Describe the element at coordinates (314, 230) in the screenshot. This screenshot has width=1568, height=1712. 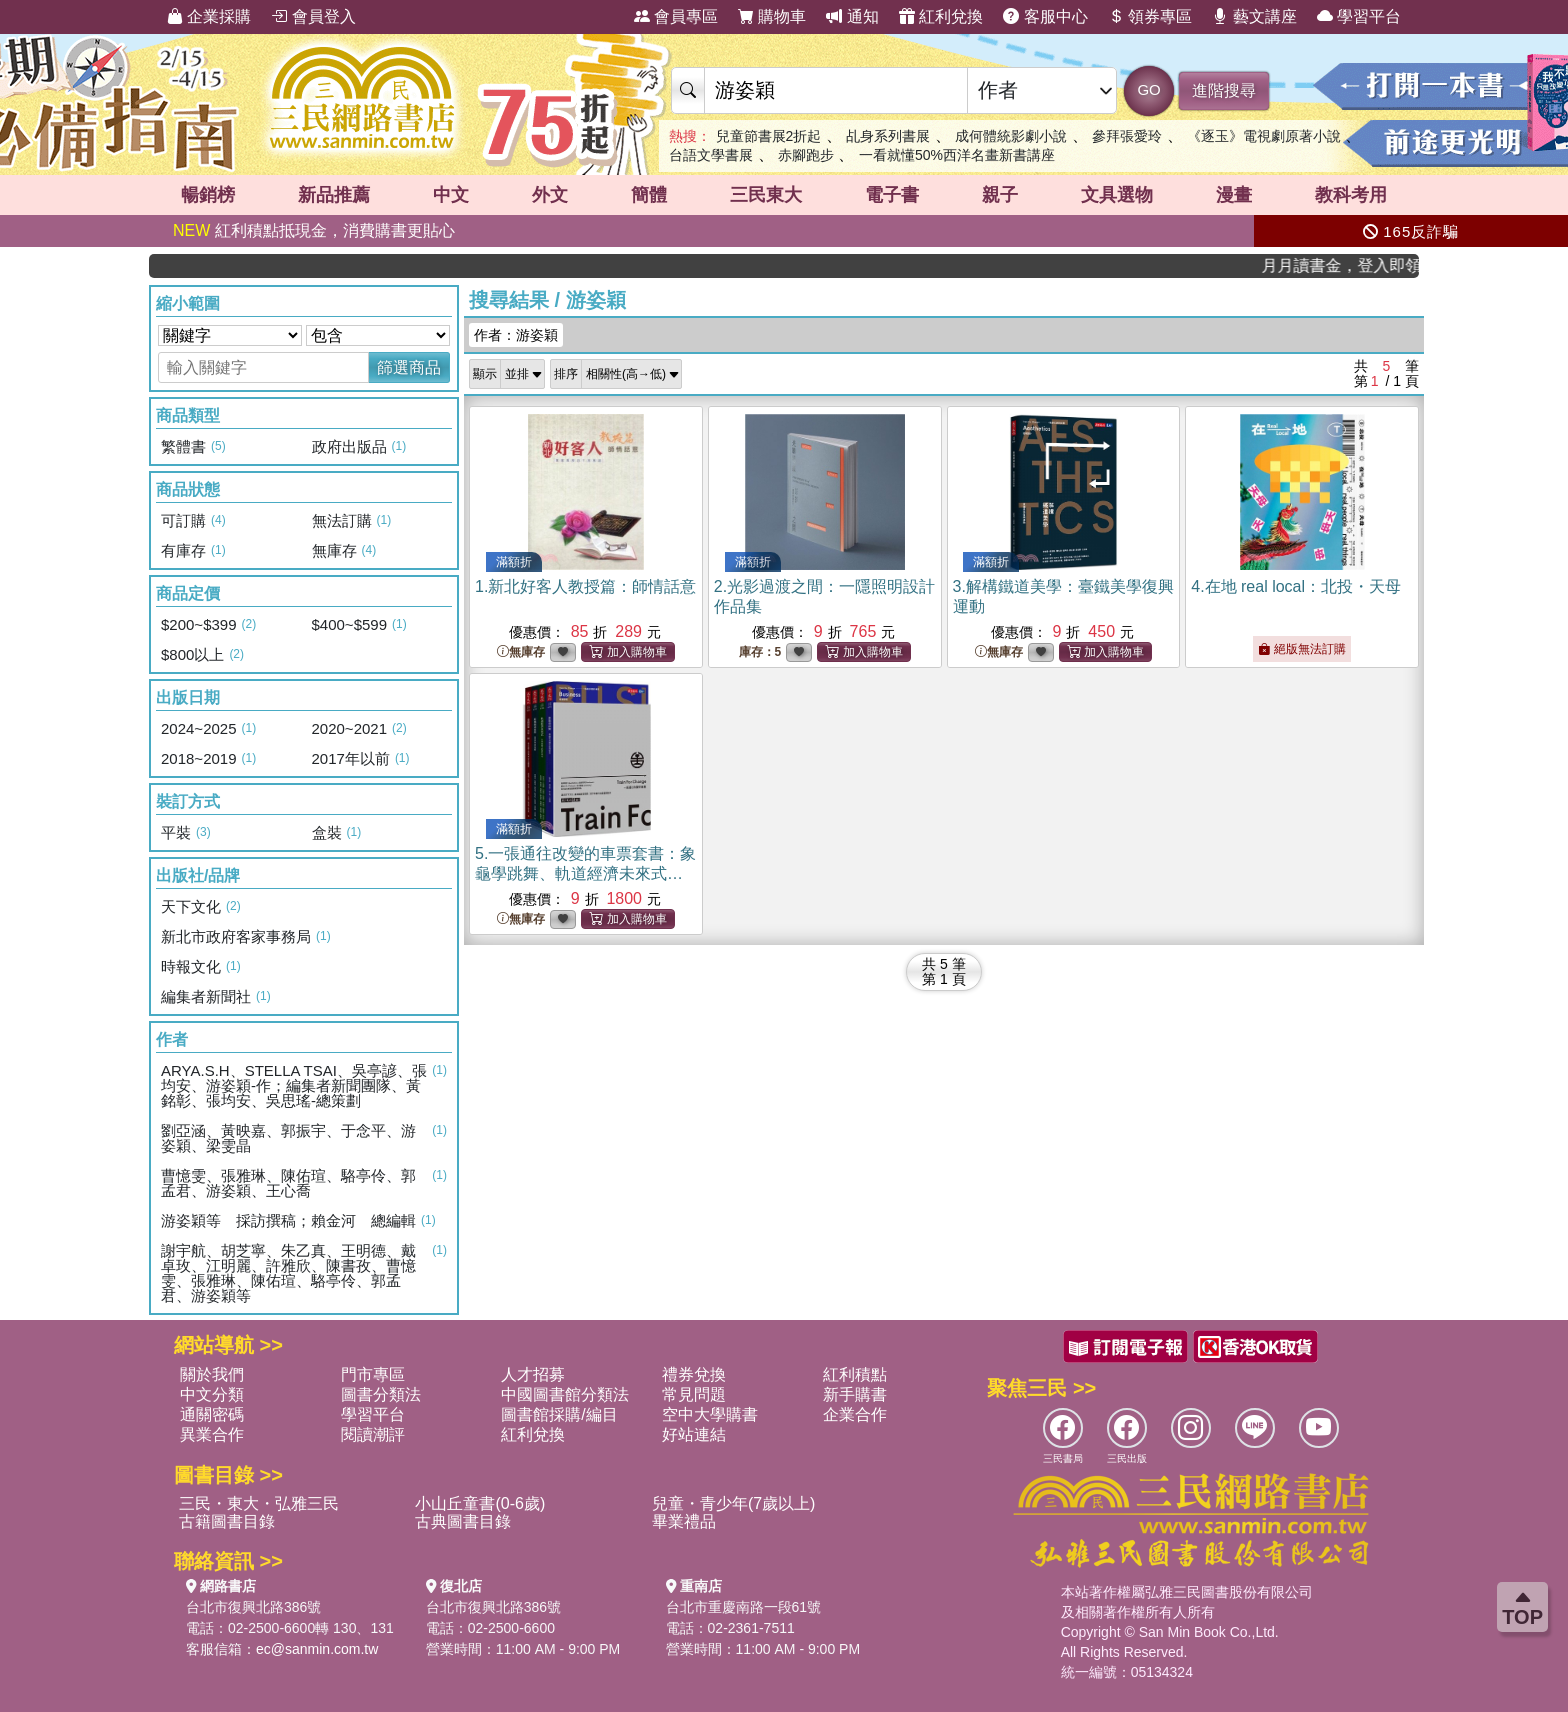
I see `紅利積點抵現金，消費購書更貼心` at that location.